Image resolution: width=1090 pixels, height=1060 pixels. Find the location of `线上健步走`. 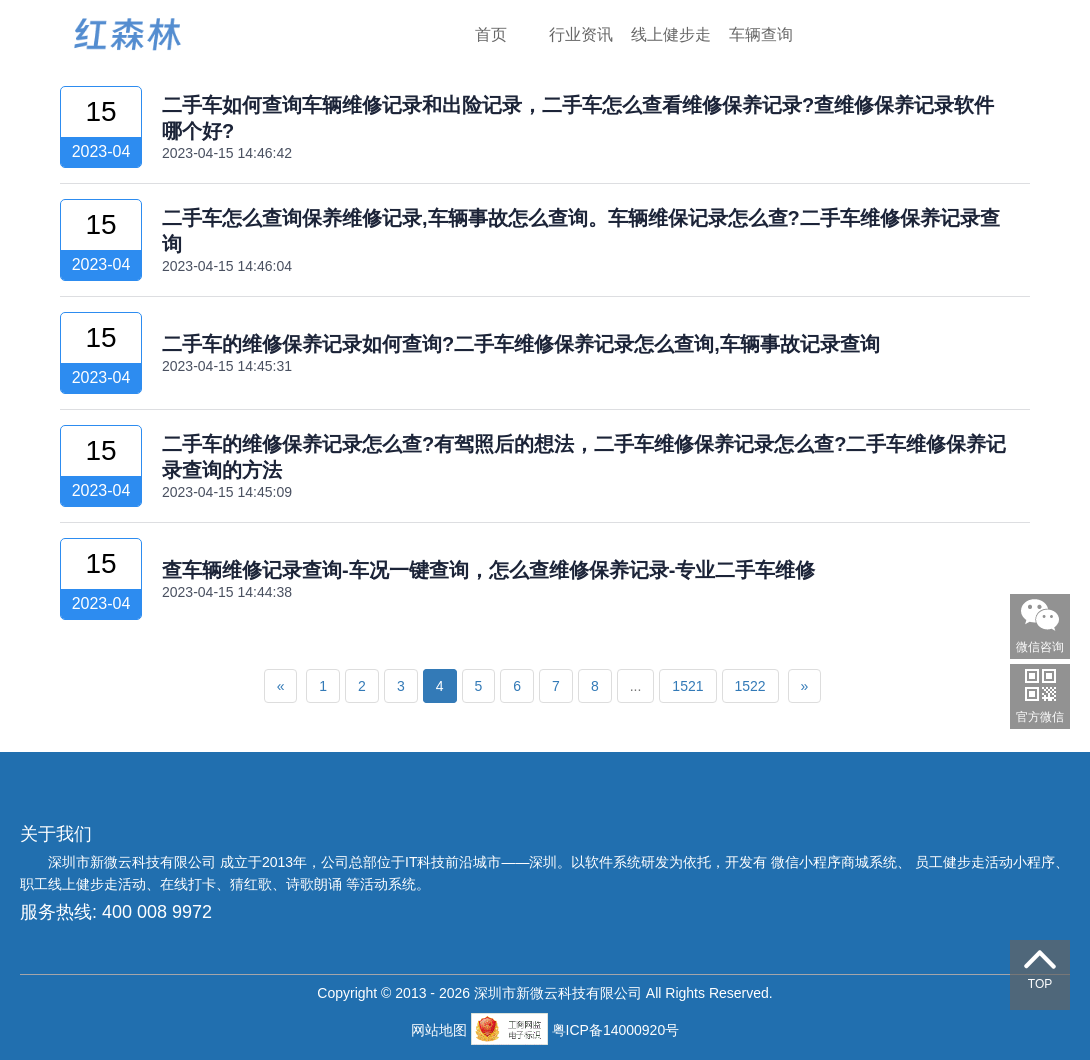

线上健步走 is located at coordinates (671, 34).